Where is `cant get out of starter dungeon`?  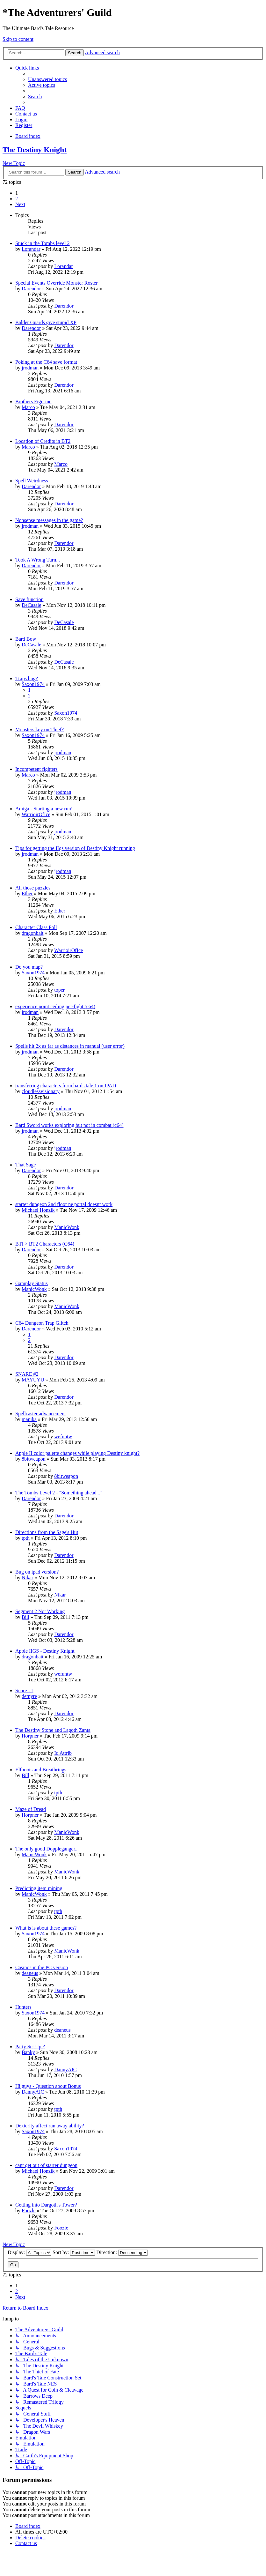 cant get out of starter dungeon is located at coordinates (46, 2165).